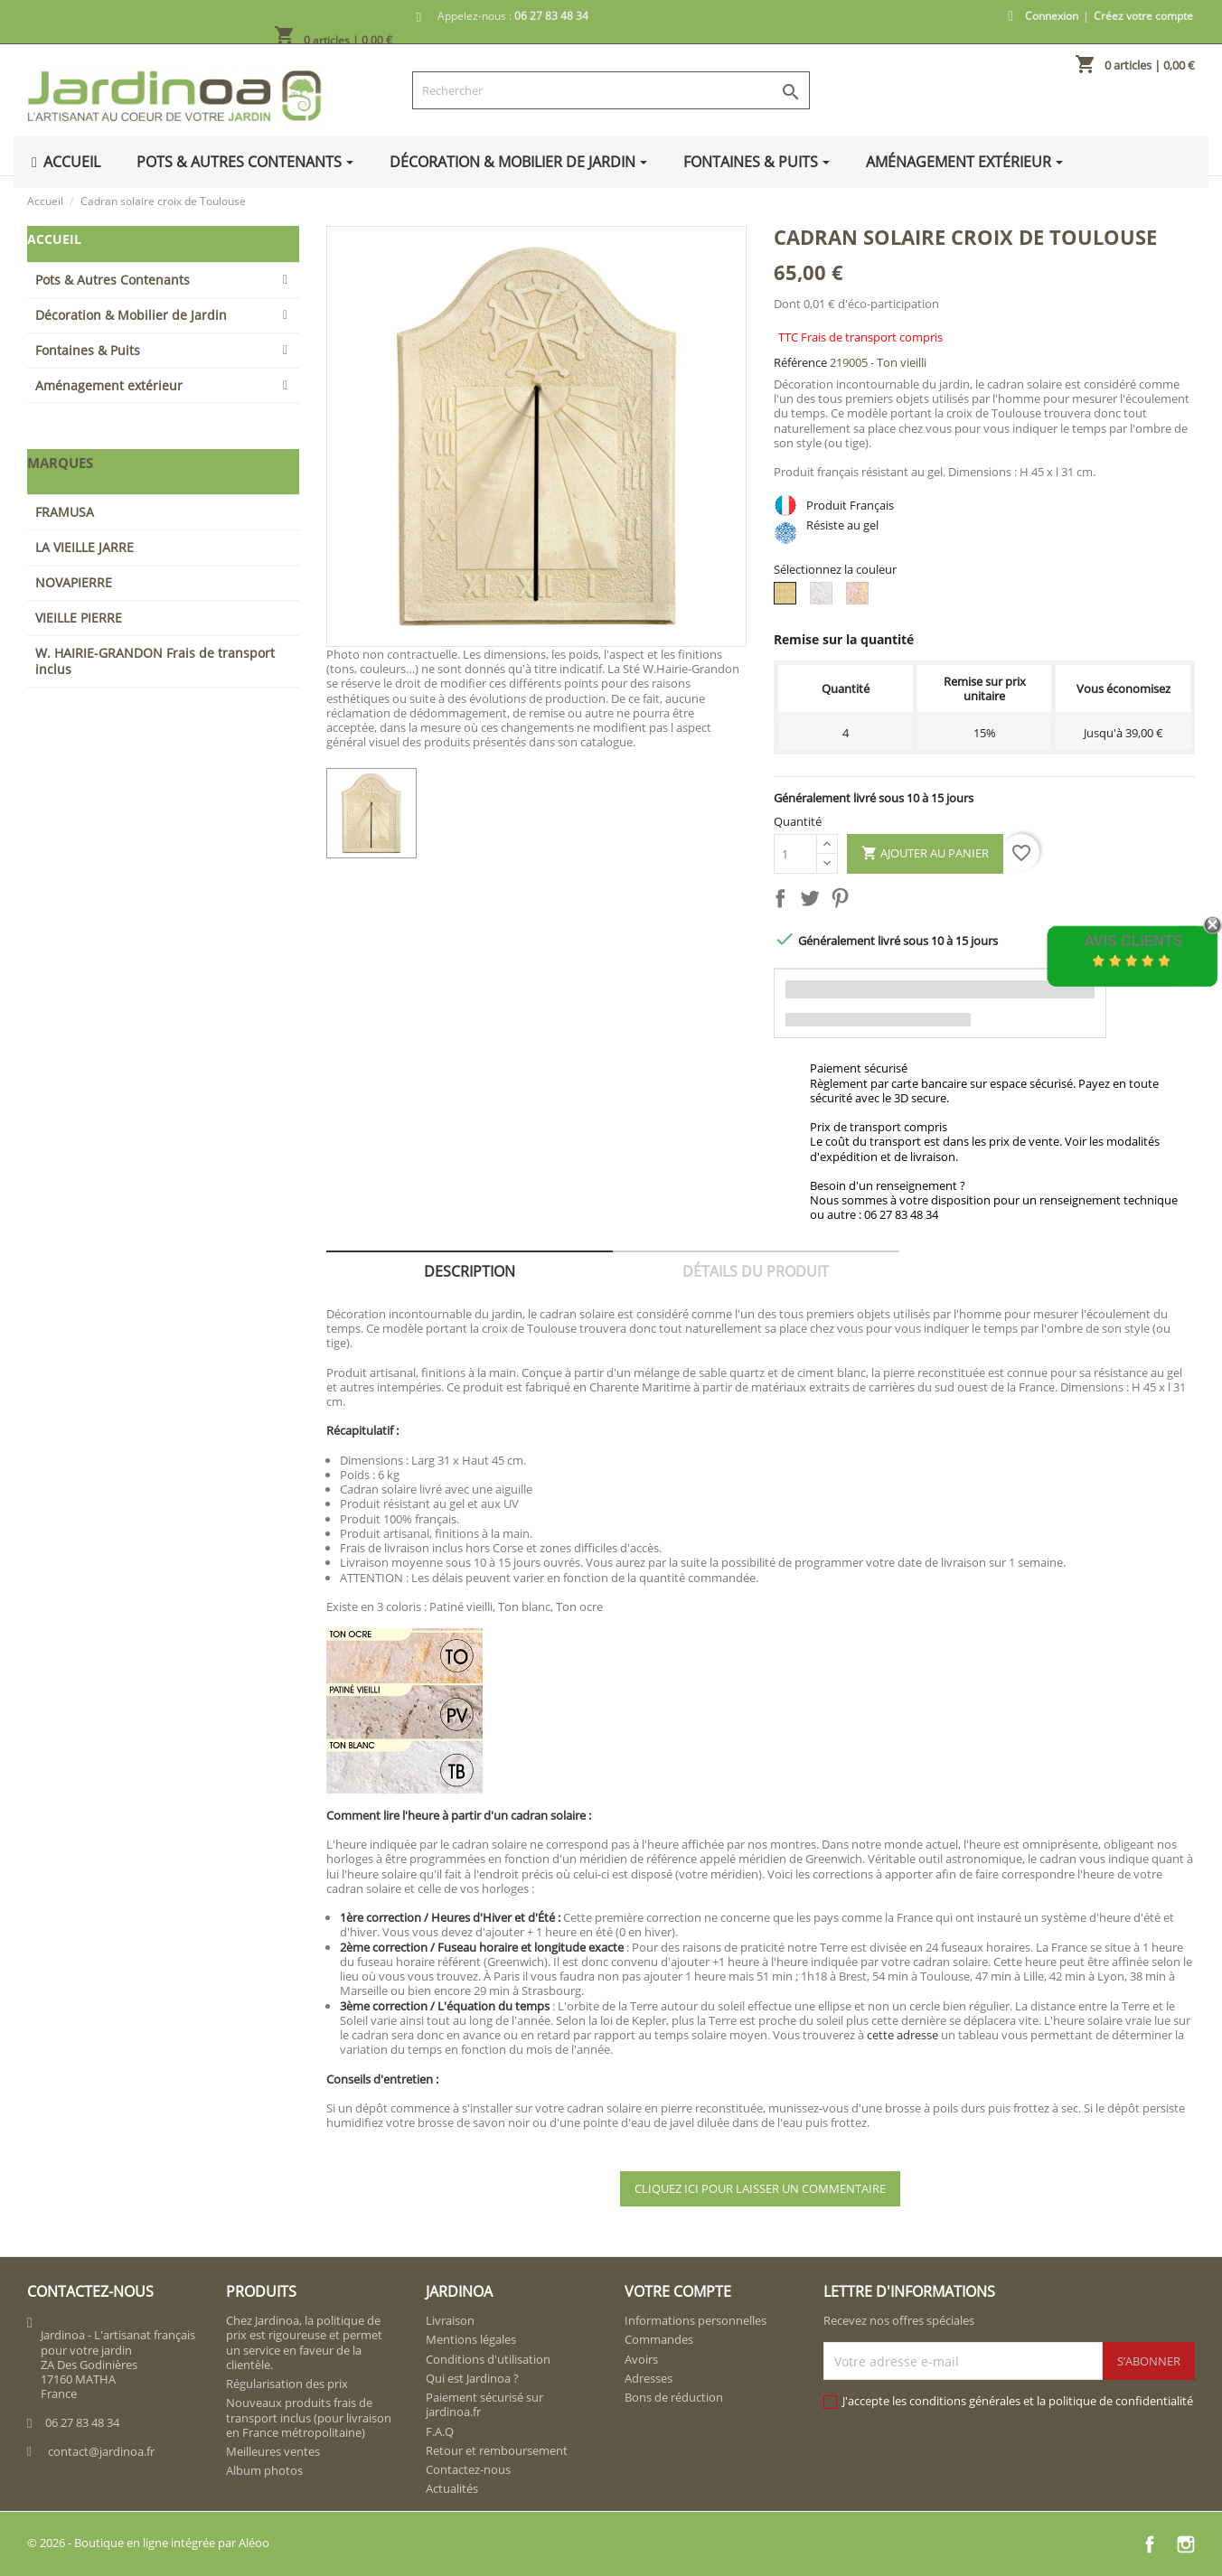 The height and width of the screenshot is (2576, 1222). I want to click on © 2026 - Boutique en ligne intégrée par Aléoo, so click(148, 2542).